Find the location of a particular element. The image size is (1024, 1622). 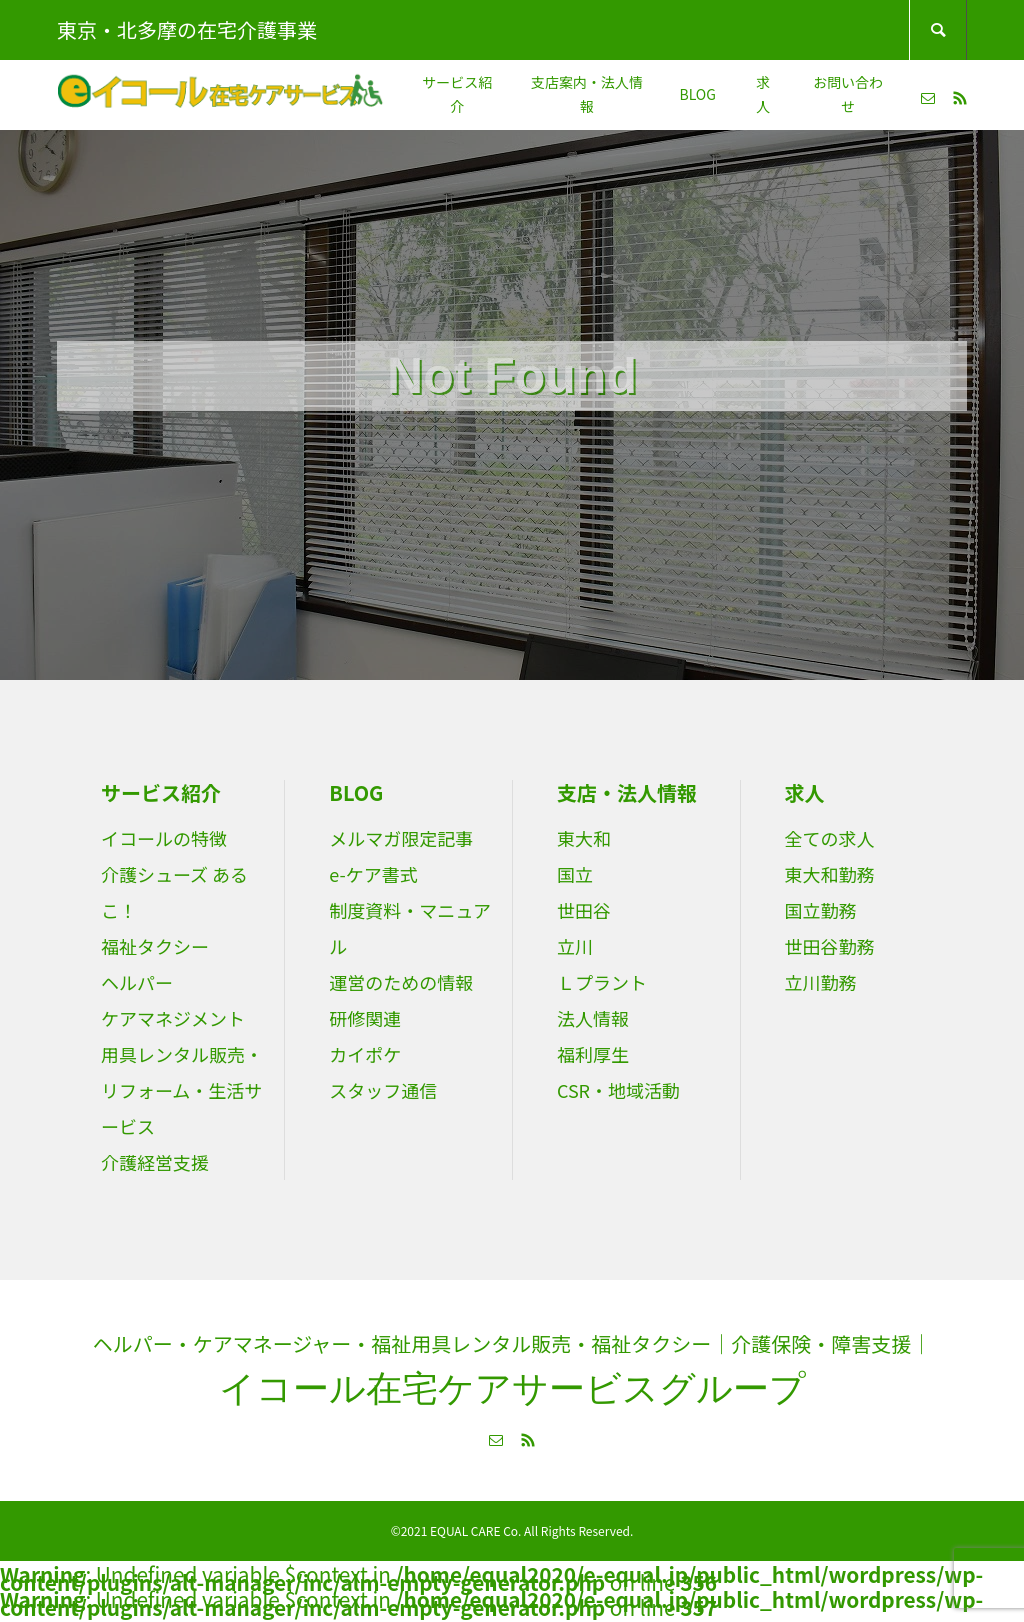

介護経営支援 is located at coordinates (155, 1162).